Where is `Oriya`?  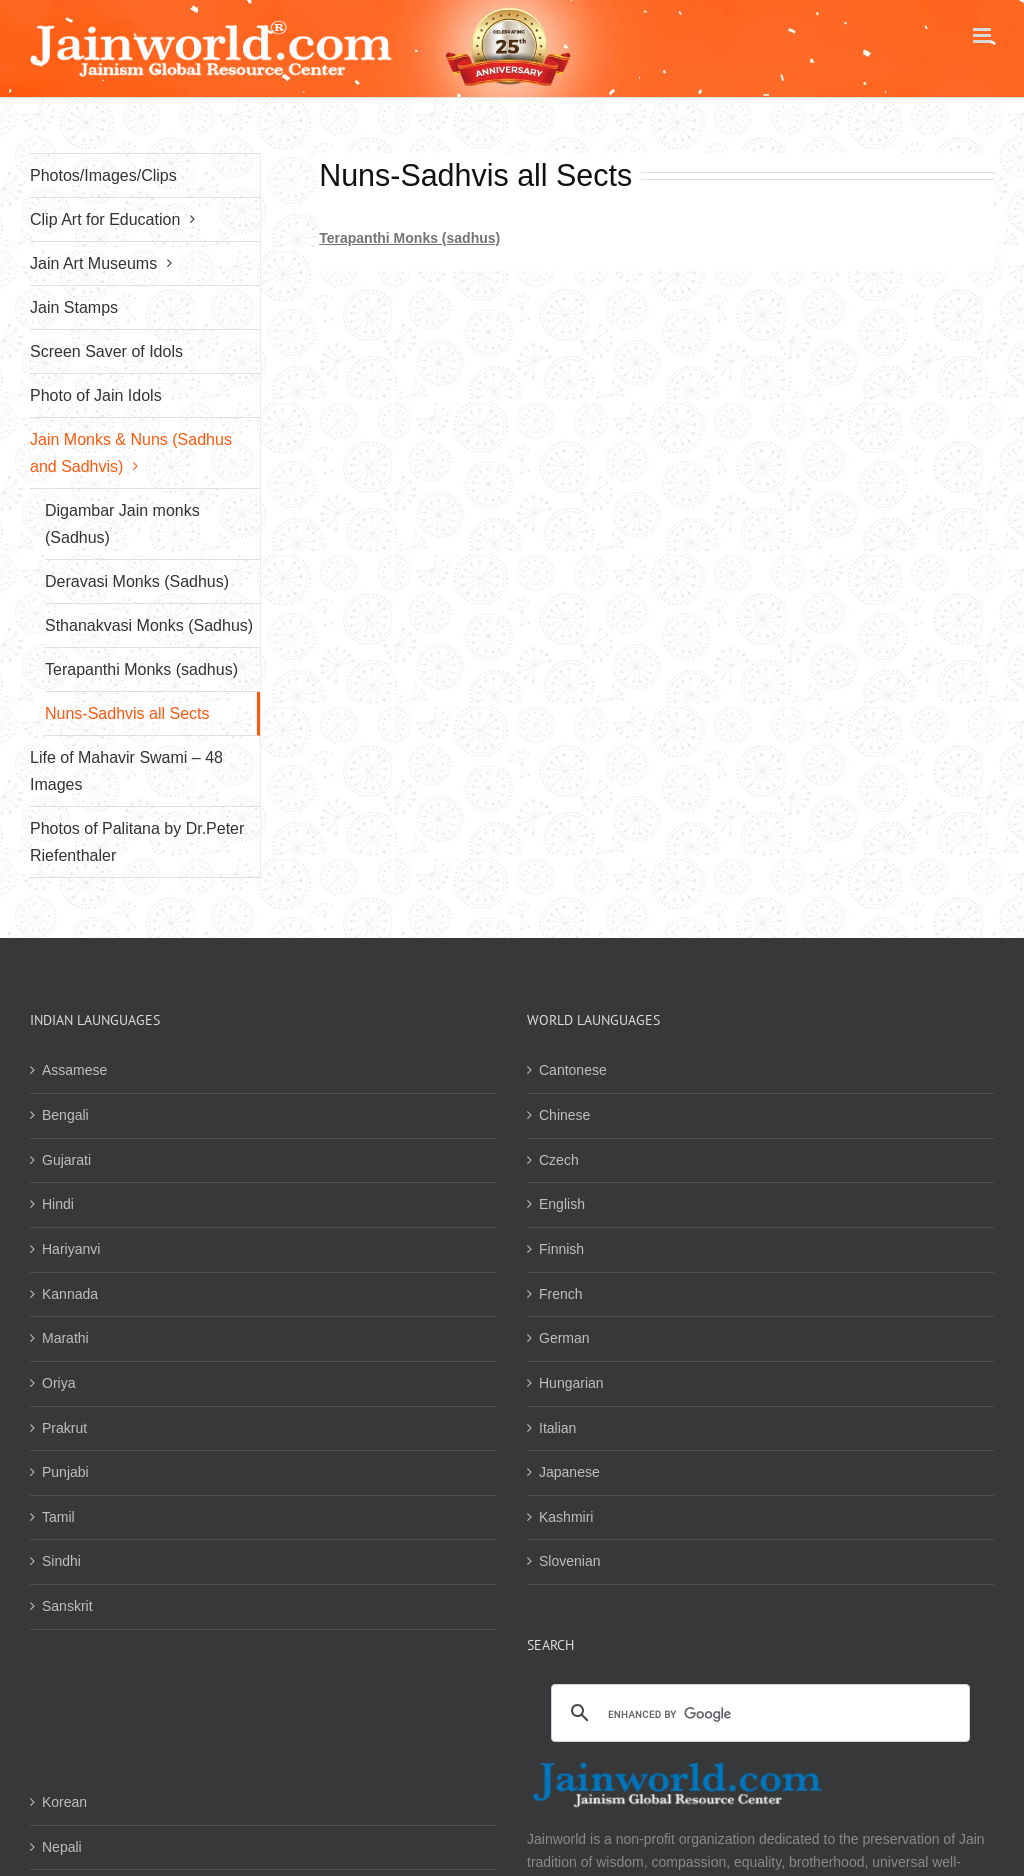
Oriya is located at coordinates (58, 1383).